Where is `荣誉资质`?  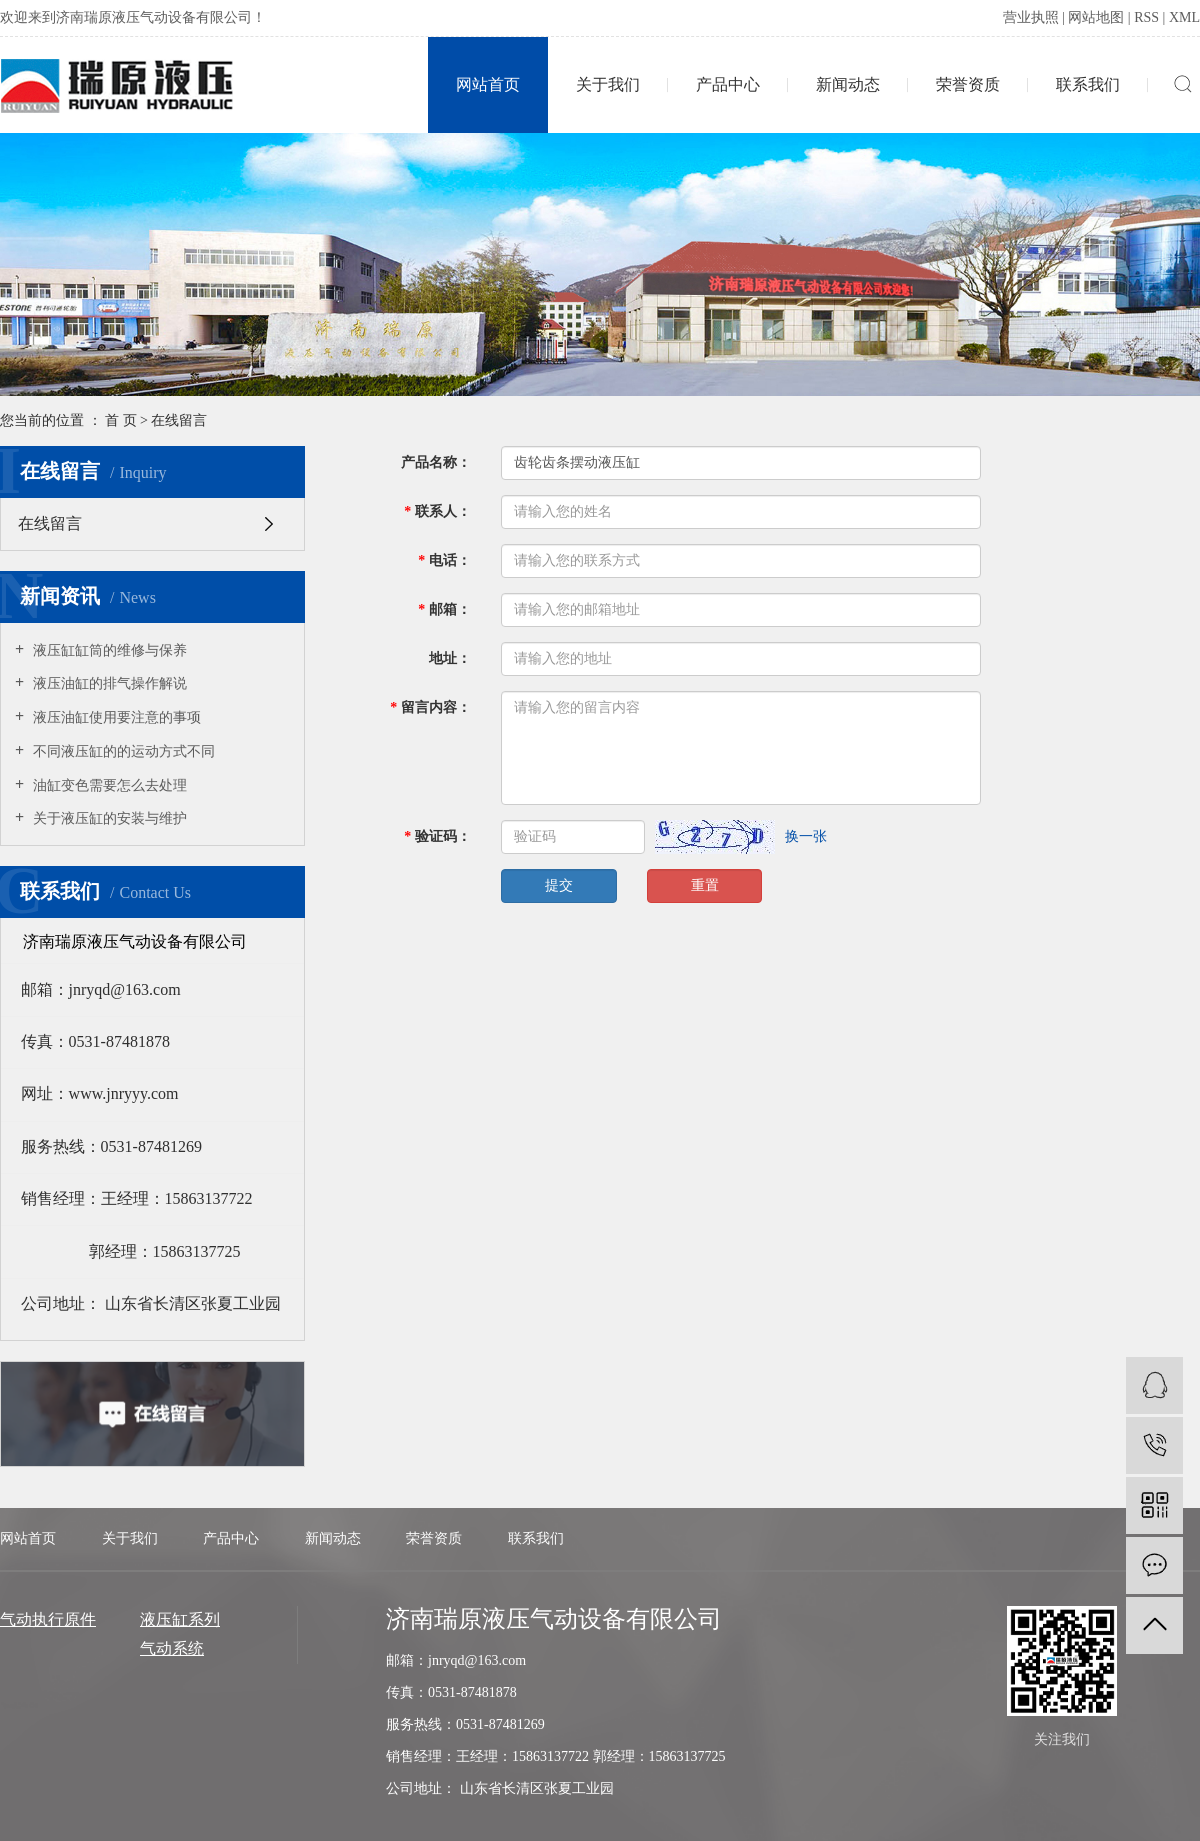
荣誉资质 is located at coordinates (968, 84).